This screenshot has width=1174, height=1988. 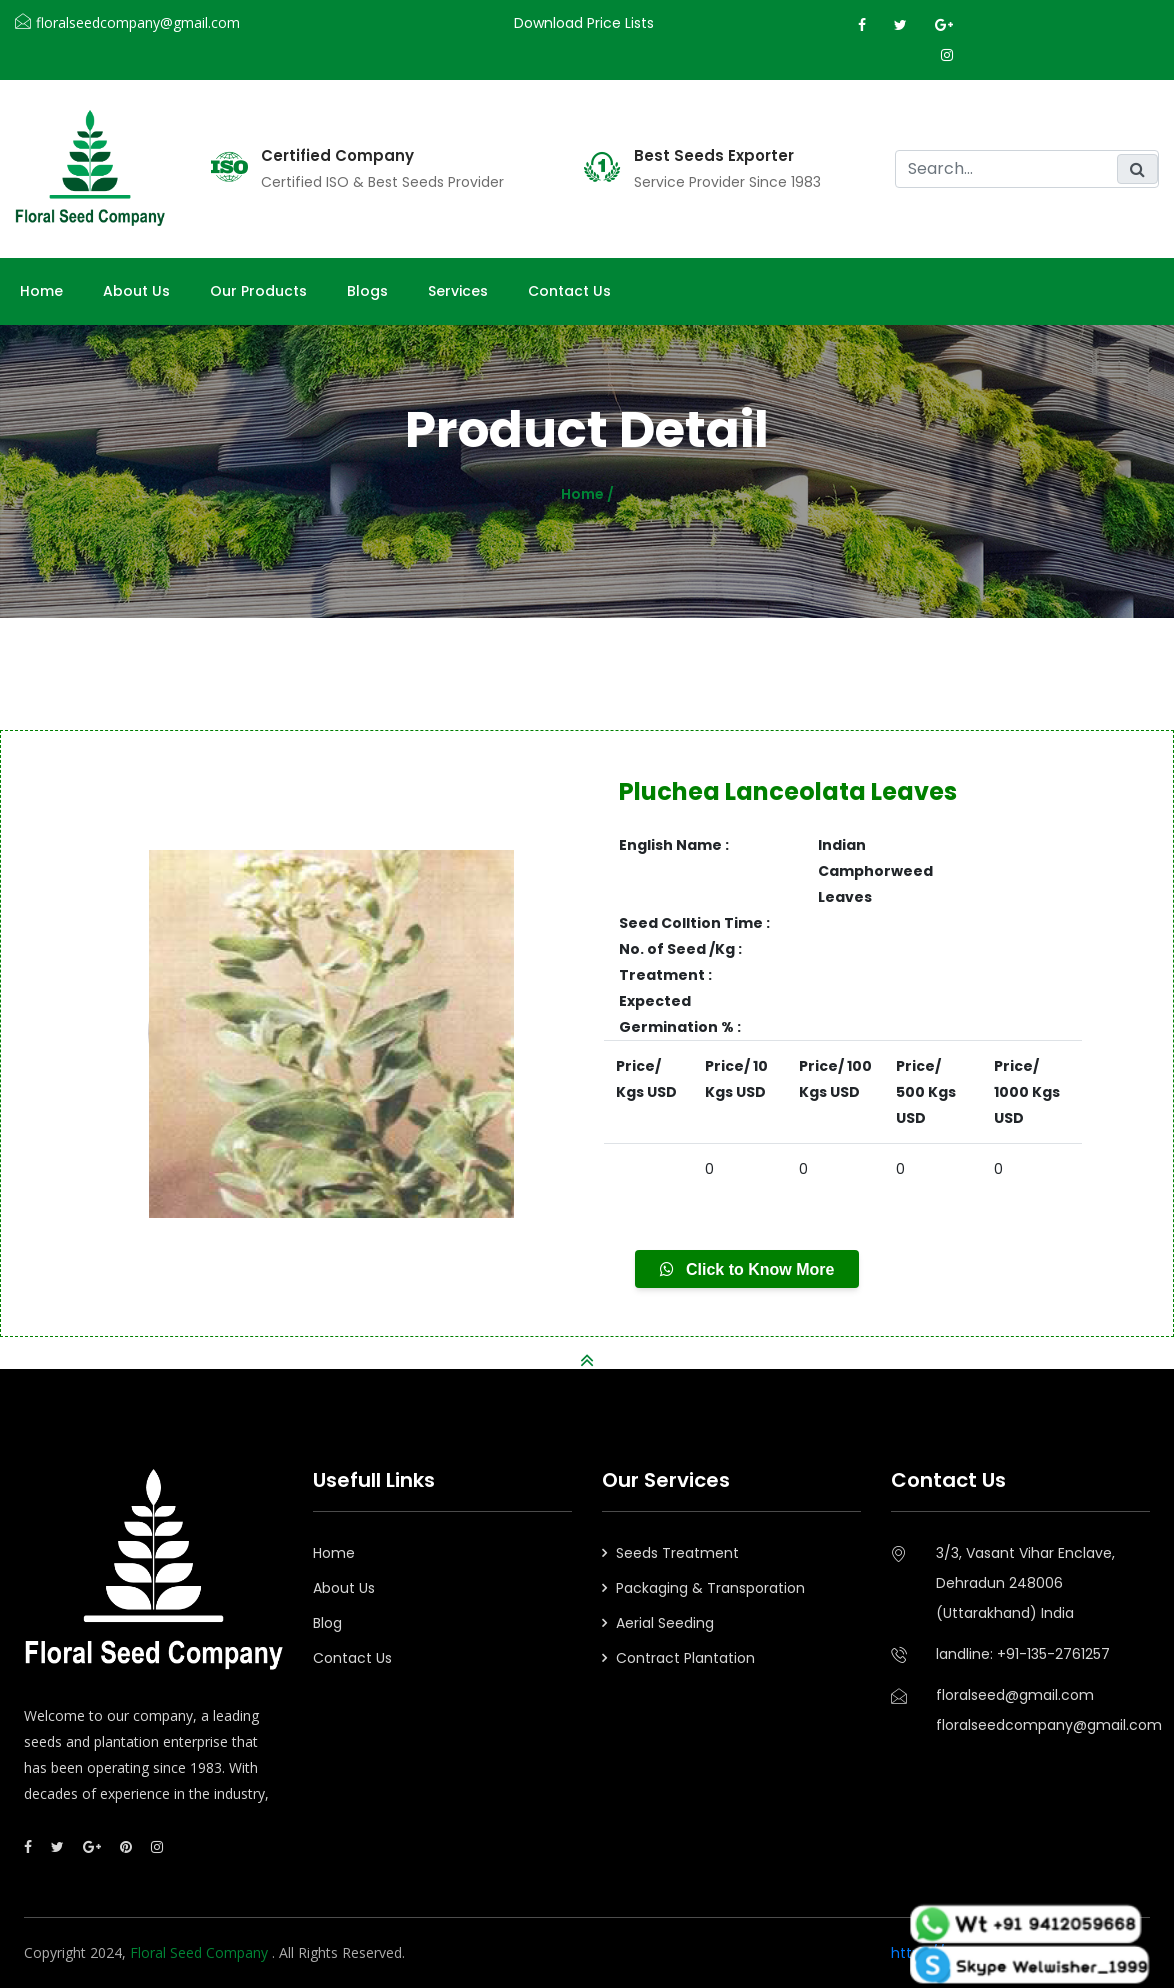 What do you see at coordinates (1027, 169) in the screenshot?
I see `[search]` at bounding box center [1027, 169].